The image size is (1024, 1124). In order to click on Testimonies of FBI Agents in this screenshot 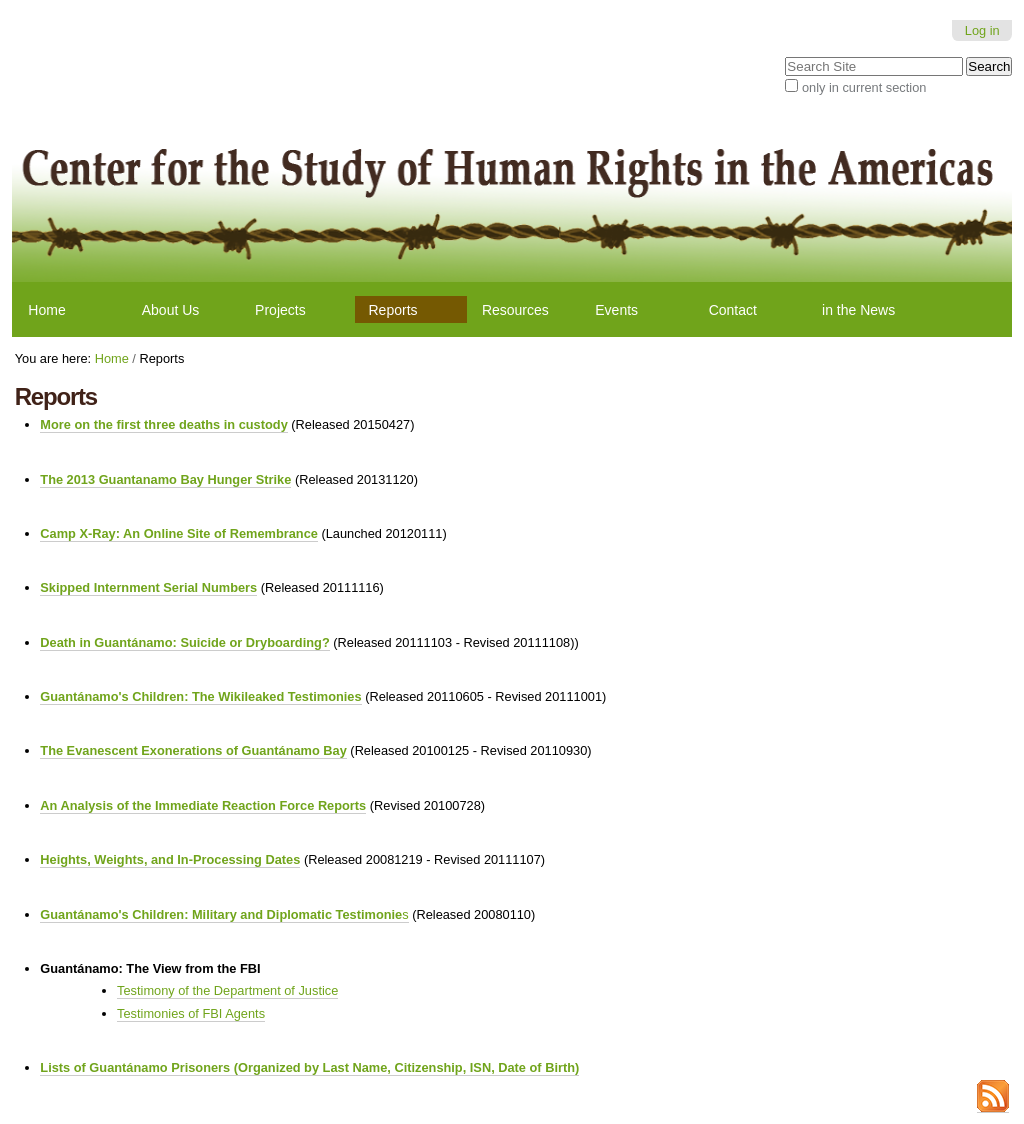, I will do `click(191, 1013)`.